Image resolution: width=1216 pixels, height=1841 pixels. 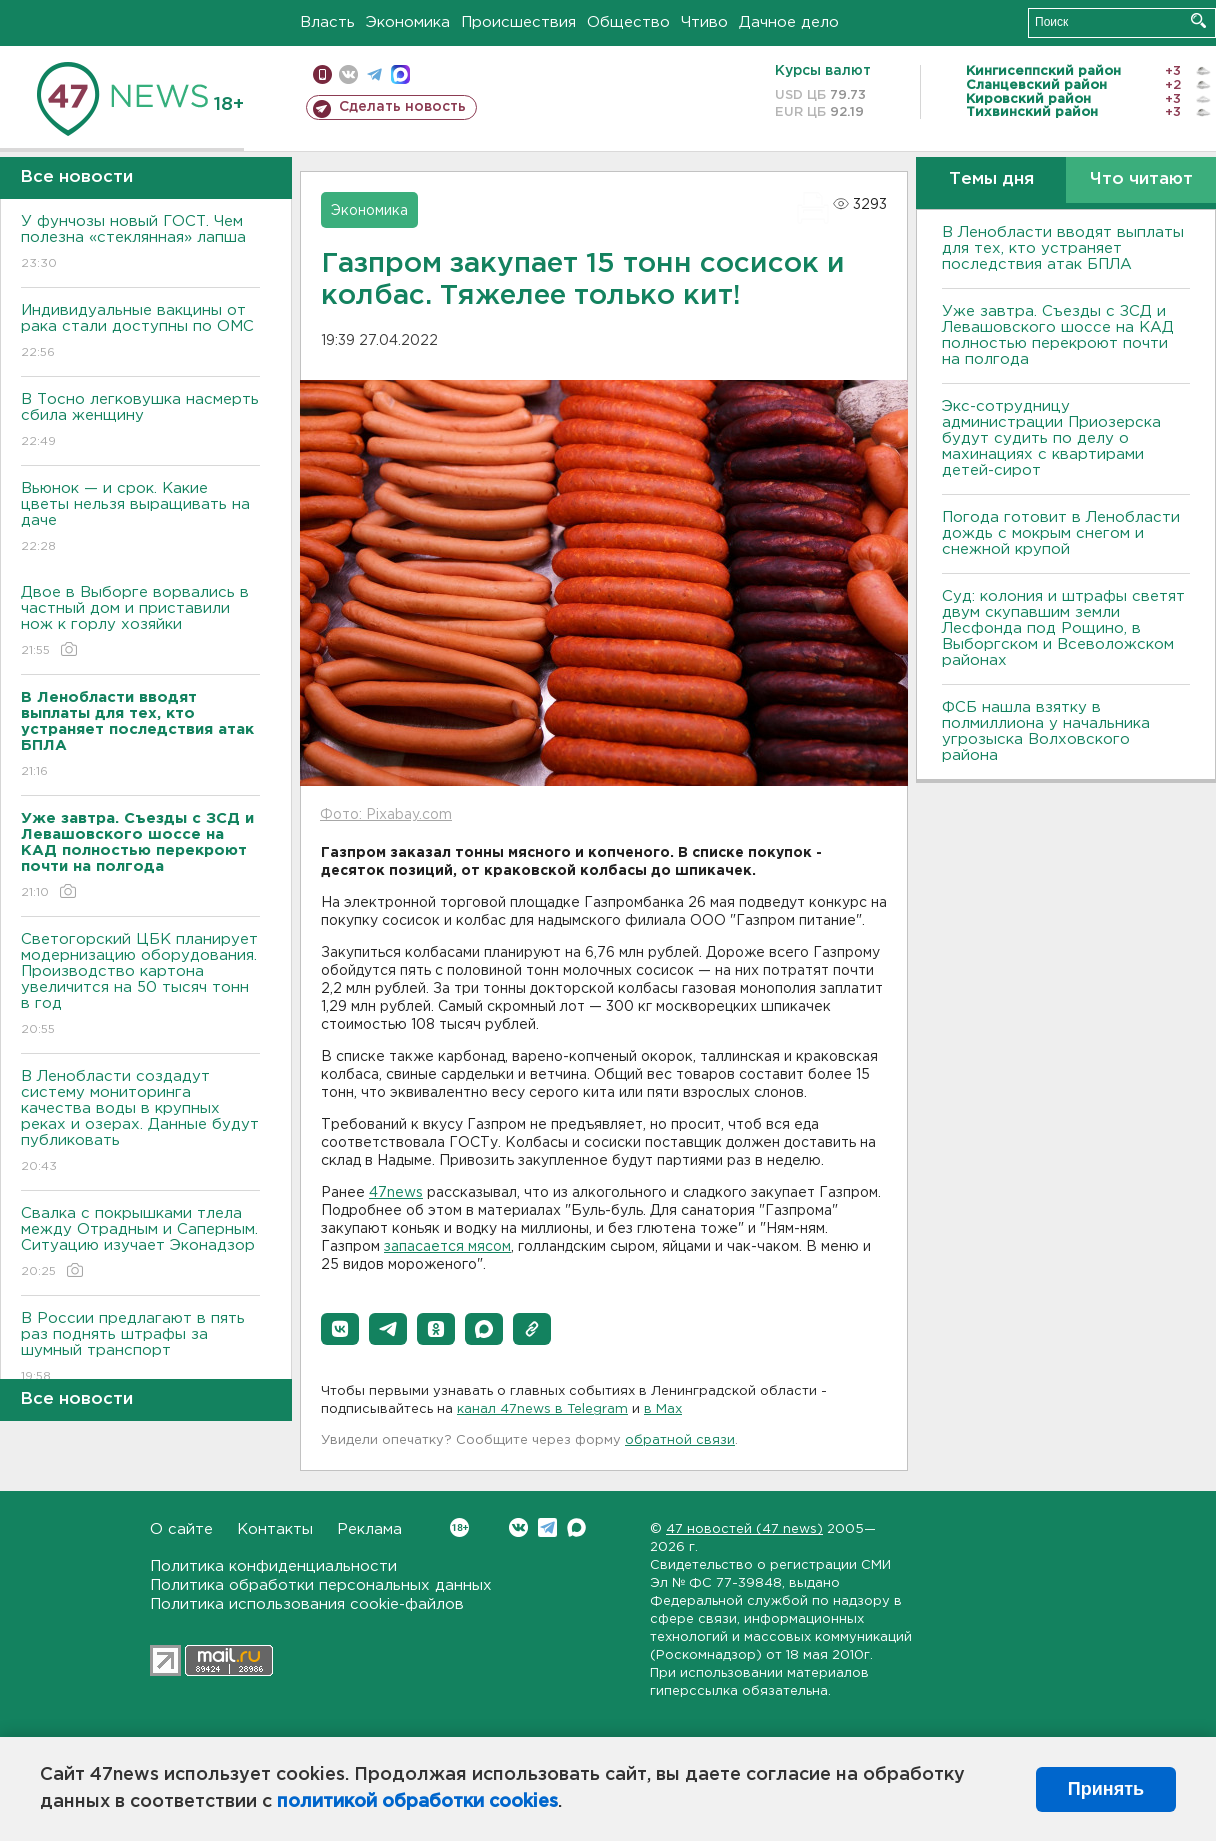 I want to click on Политика конфиденциальности, so click(x=273, y=1566).